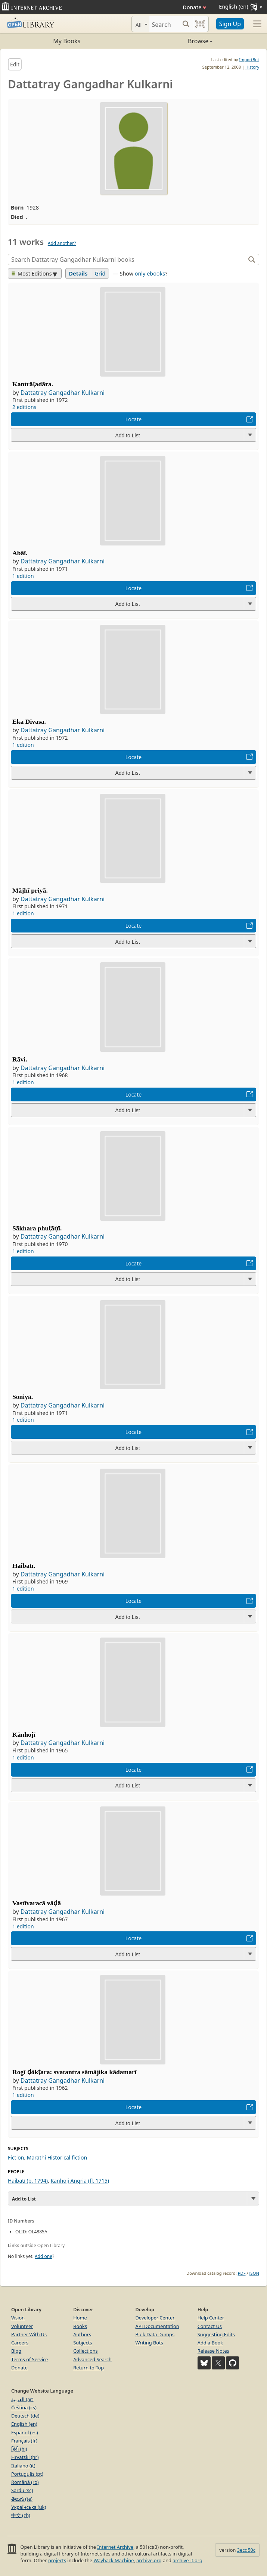 The height and width of the screenshot is (2576, 267). I want to click on Marathi Historical fiction, so click(57, 2157).